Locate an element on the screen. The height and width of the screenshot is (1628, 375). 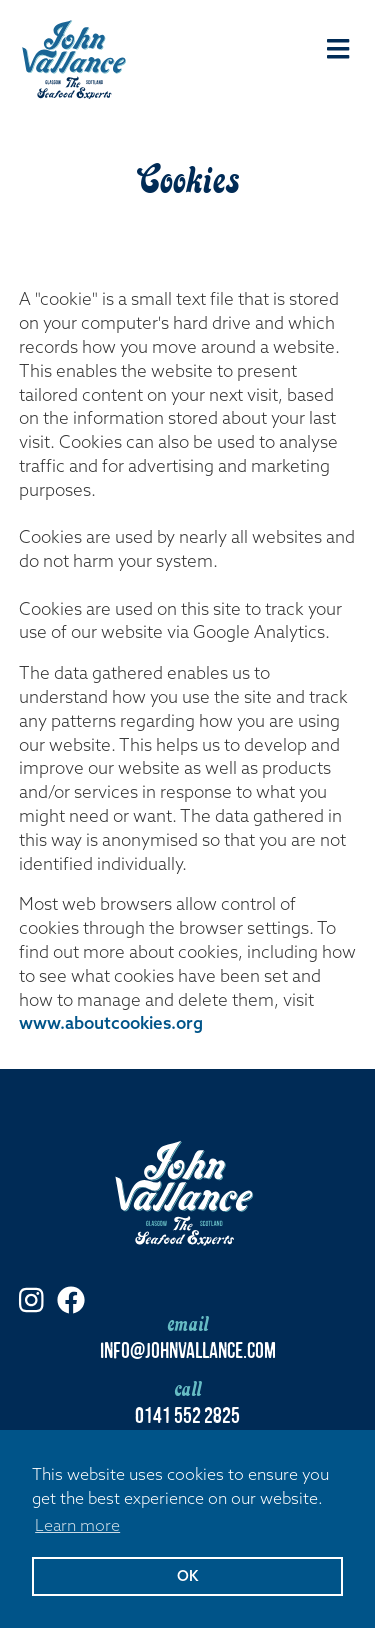
0141 552 2825 is located at coordinates (187, 1413).